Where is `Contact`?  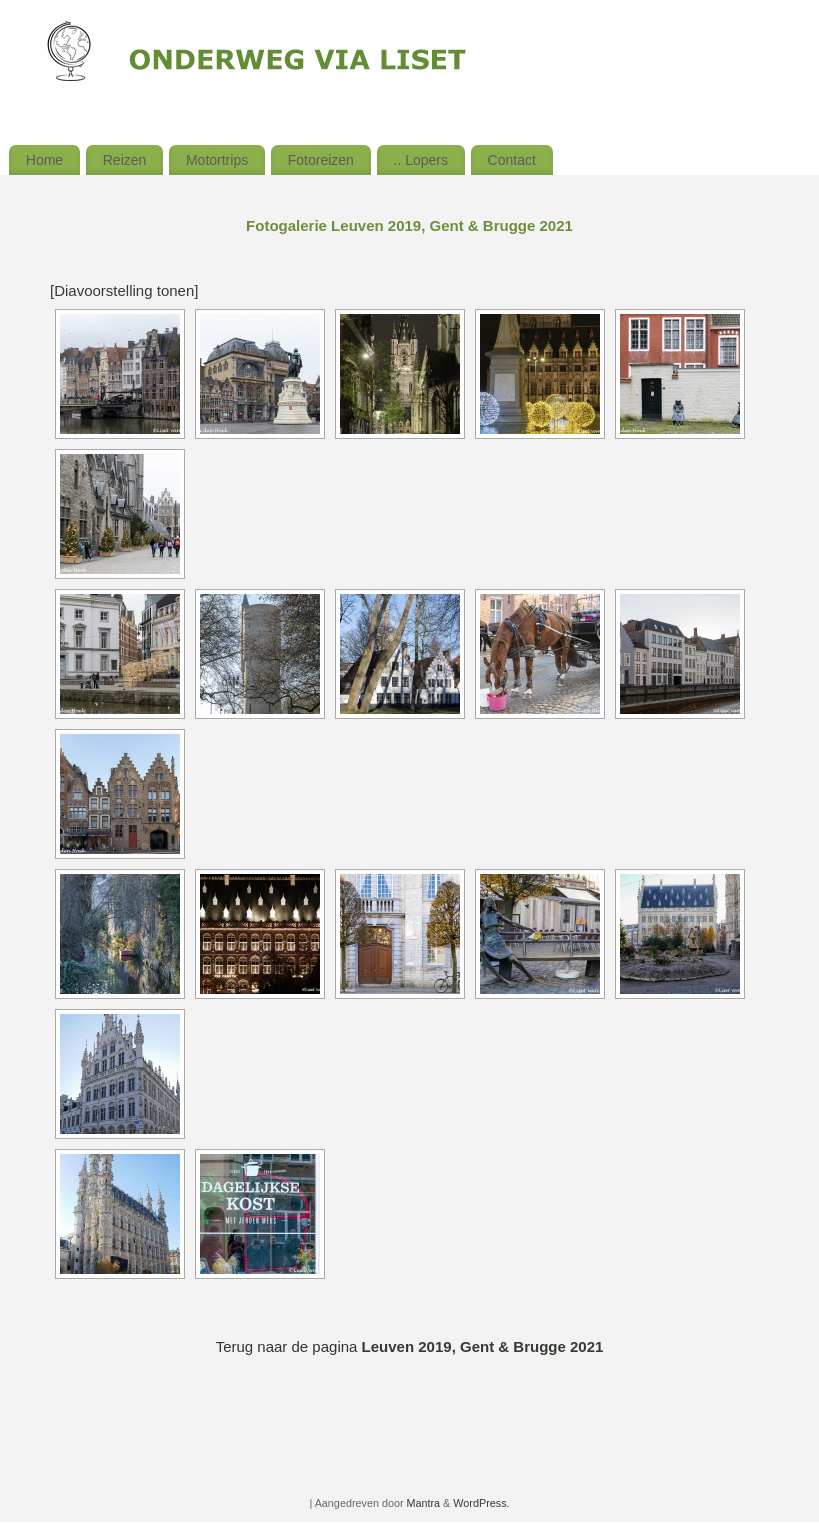 Contact is located at coordinates (512, 160).